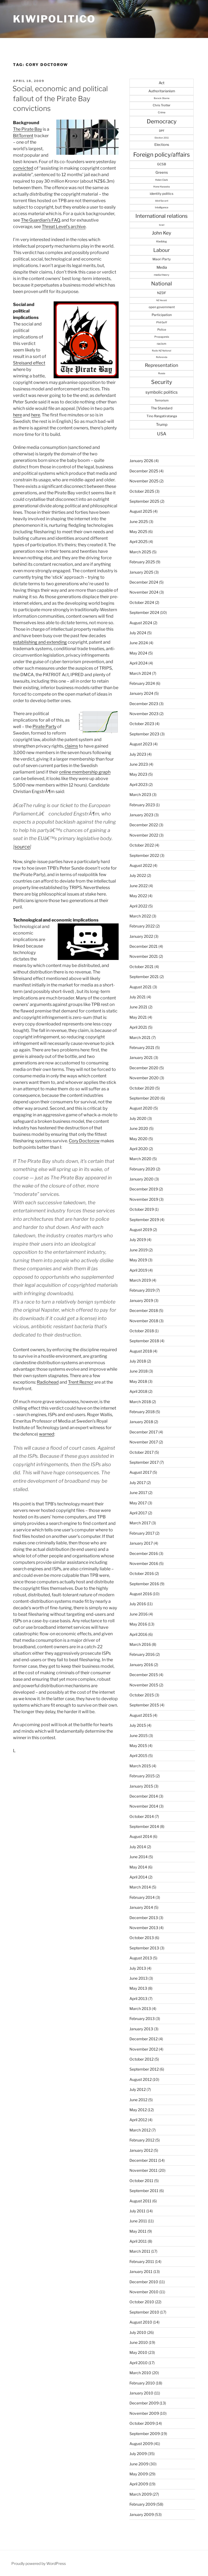  I want to click on August 2013, so click(140, 1958).